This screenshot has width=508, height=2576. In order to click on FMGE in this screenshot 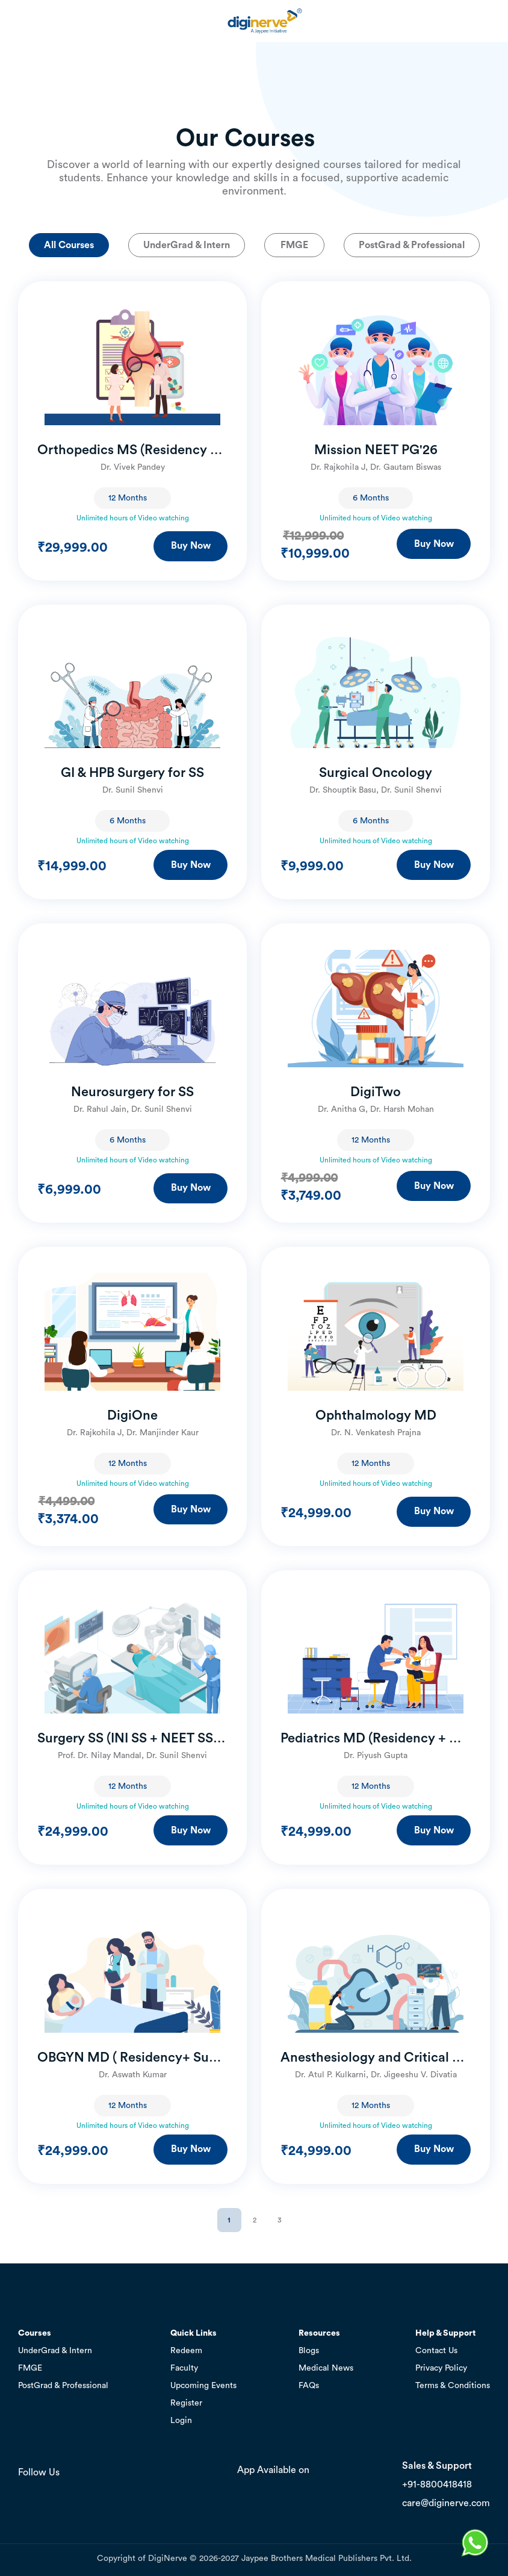, I will do `click(294, 245)`.